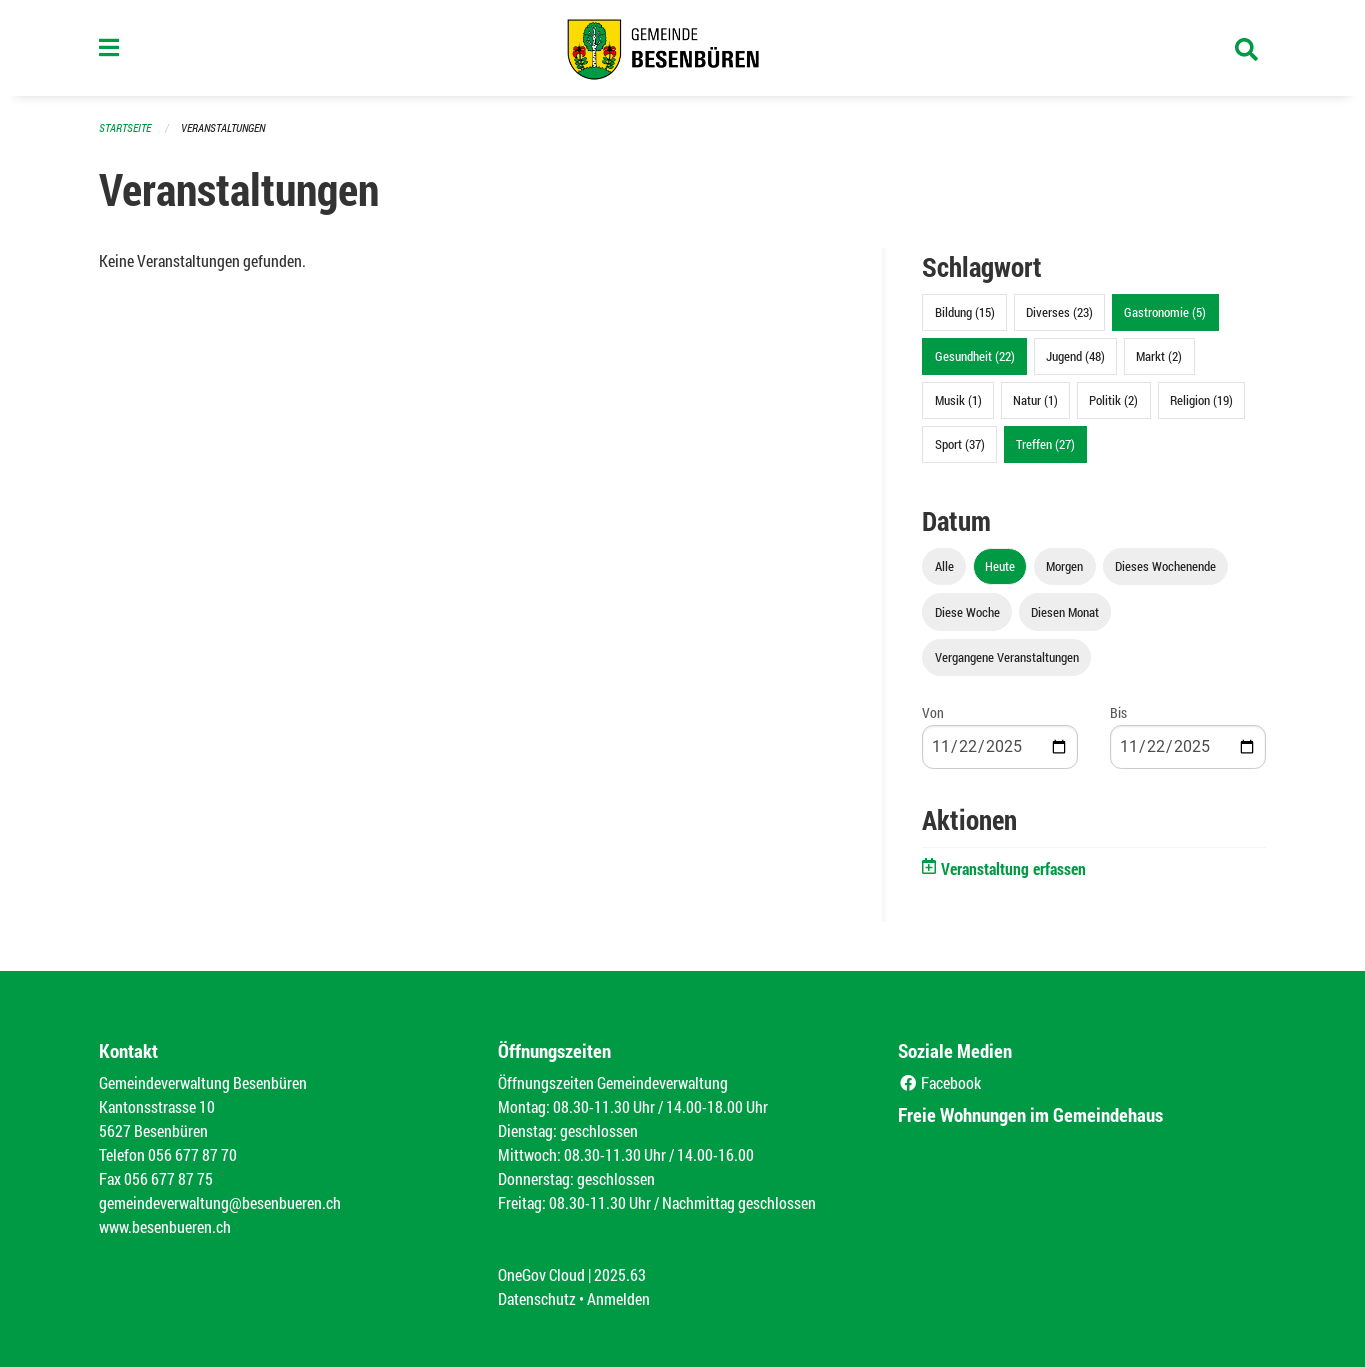 The image size is (1365, 1367). I want to click on Sport (37), so click(960, 444).